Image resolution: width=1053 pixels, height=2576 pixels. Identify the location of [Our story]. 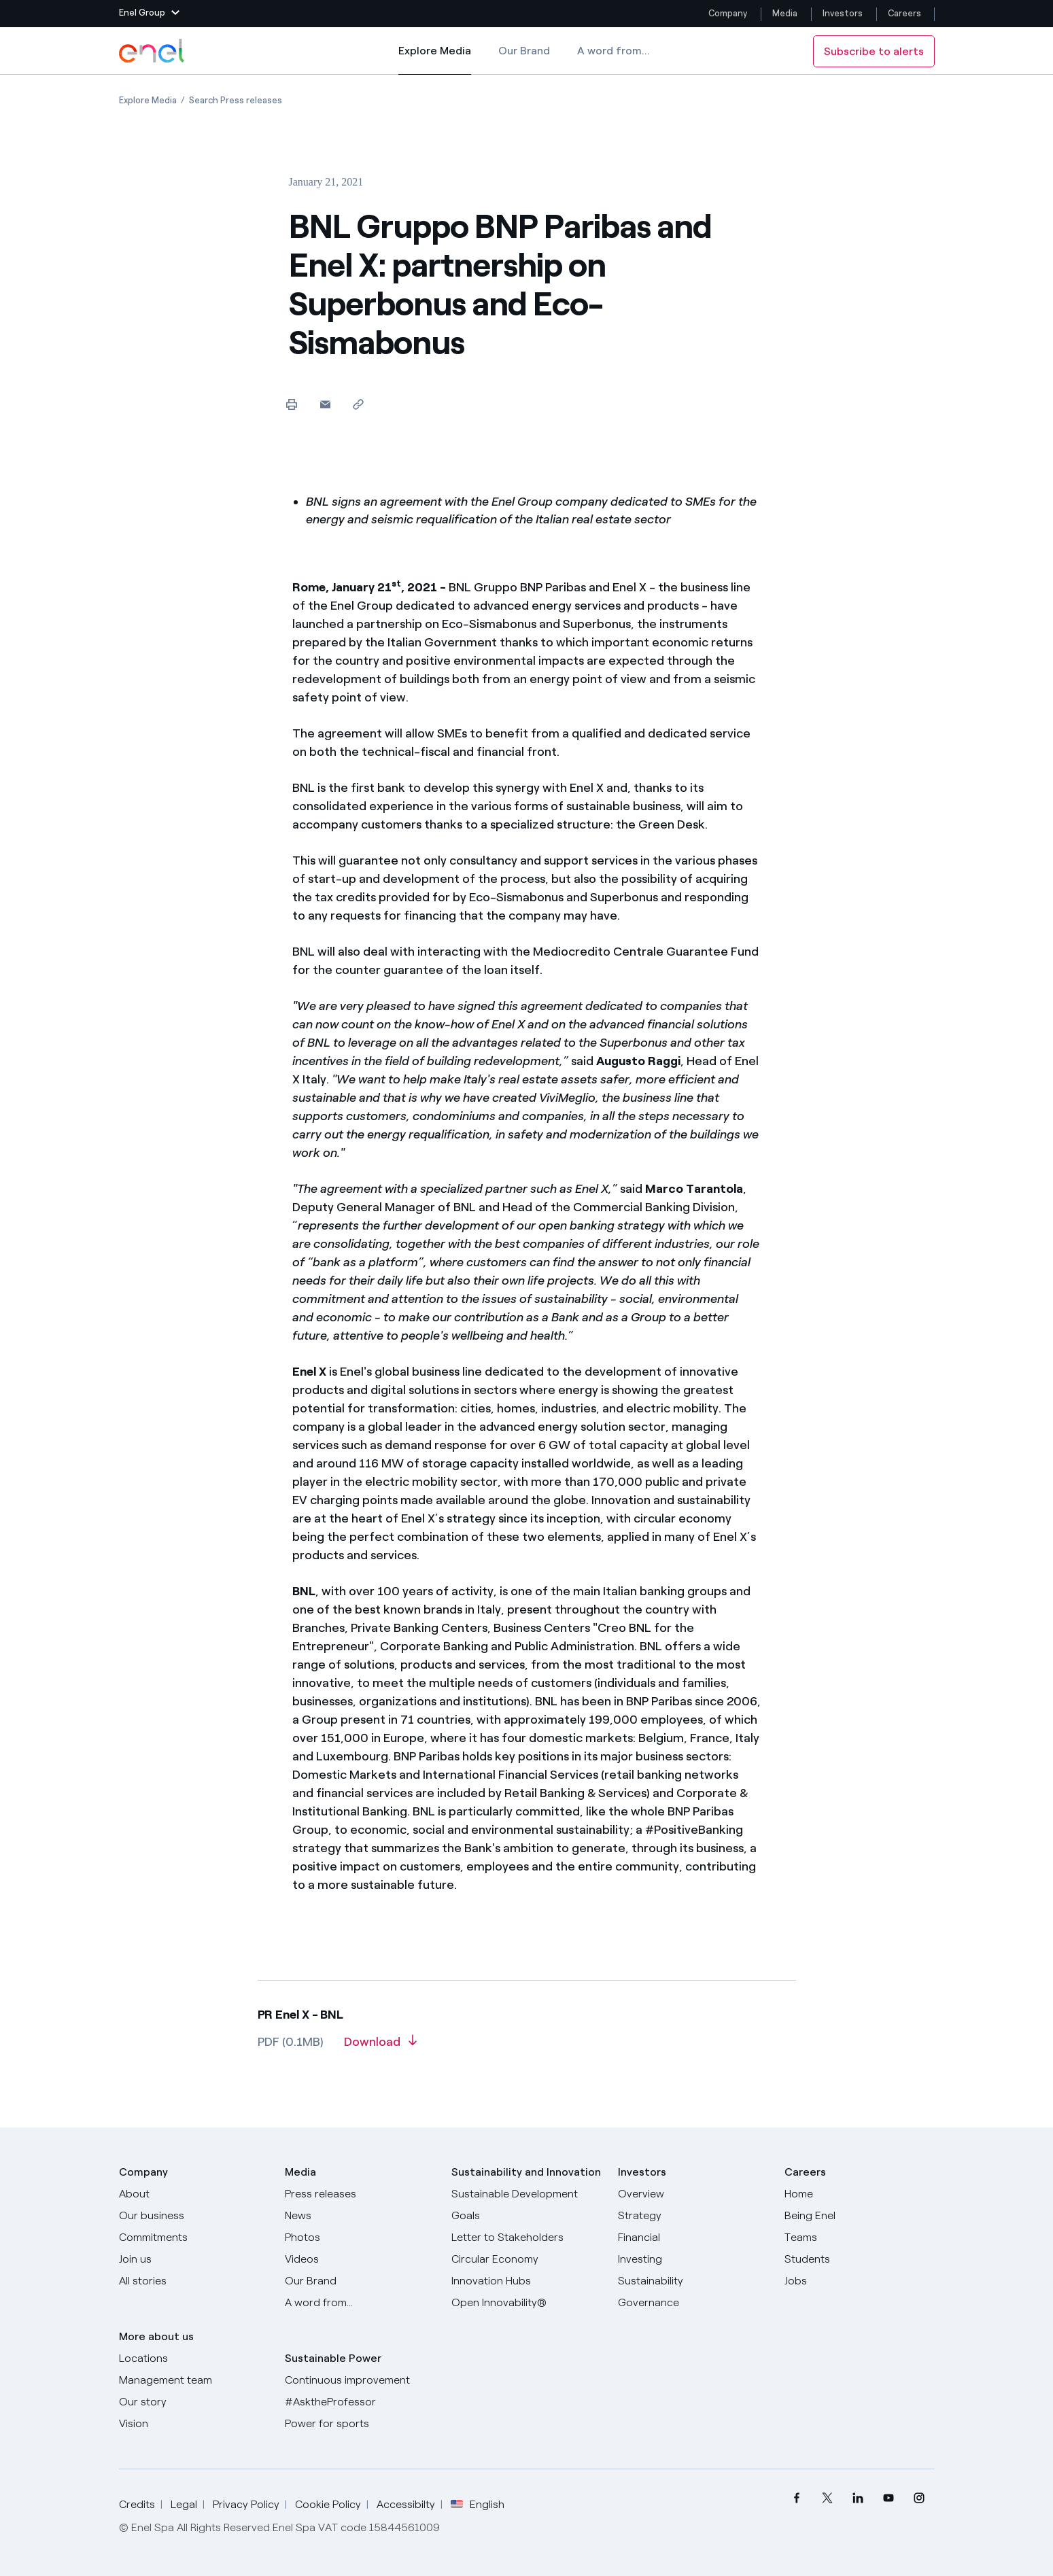
(194, 2402).